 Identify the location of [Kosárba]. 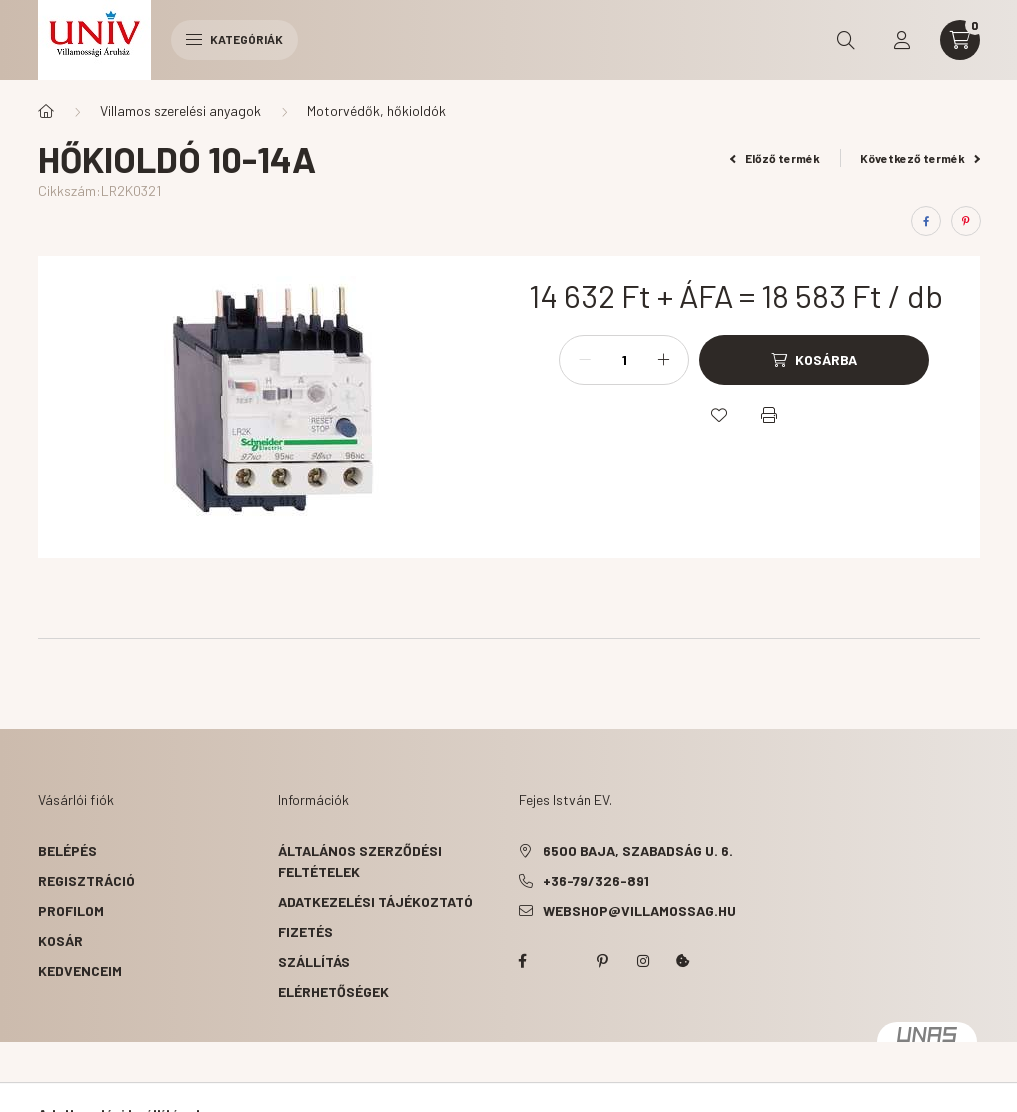
(814, 360).